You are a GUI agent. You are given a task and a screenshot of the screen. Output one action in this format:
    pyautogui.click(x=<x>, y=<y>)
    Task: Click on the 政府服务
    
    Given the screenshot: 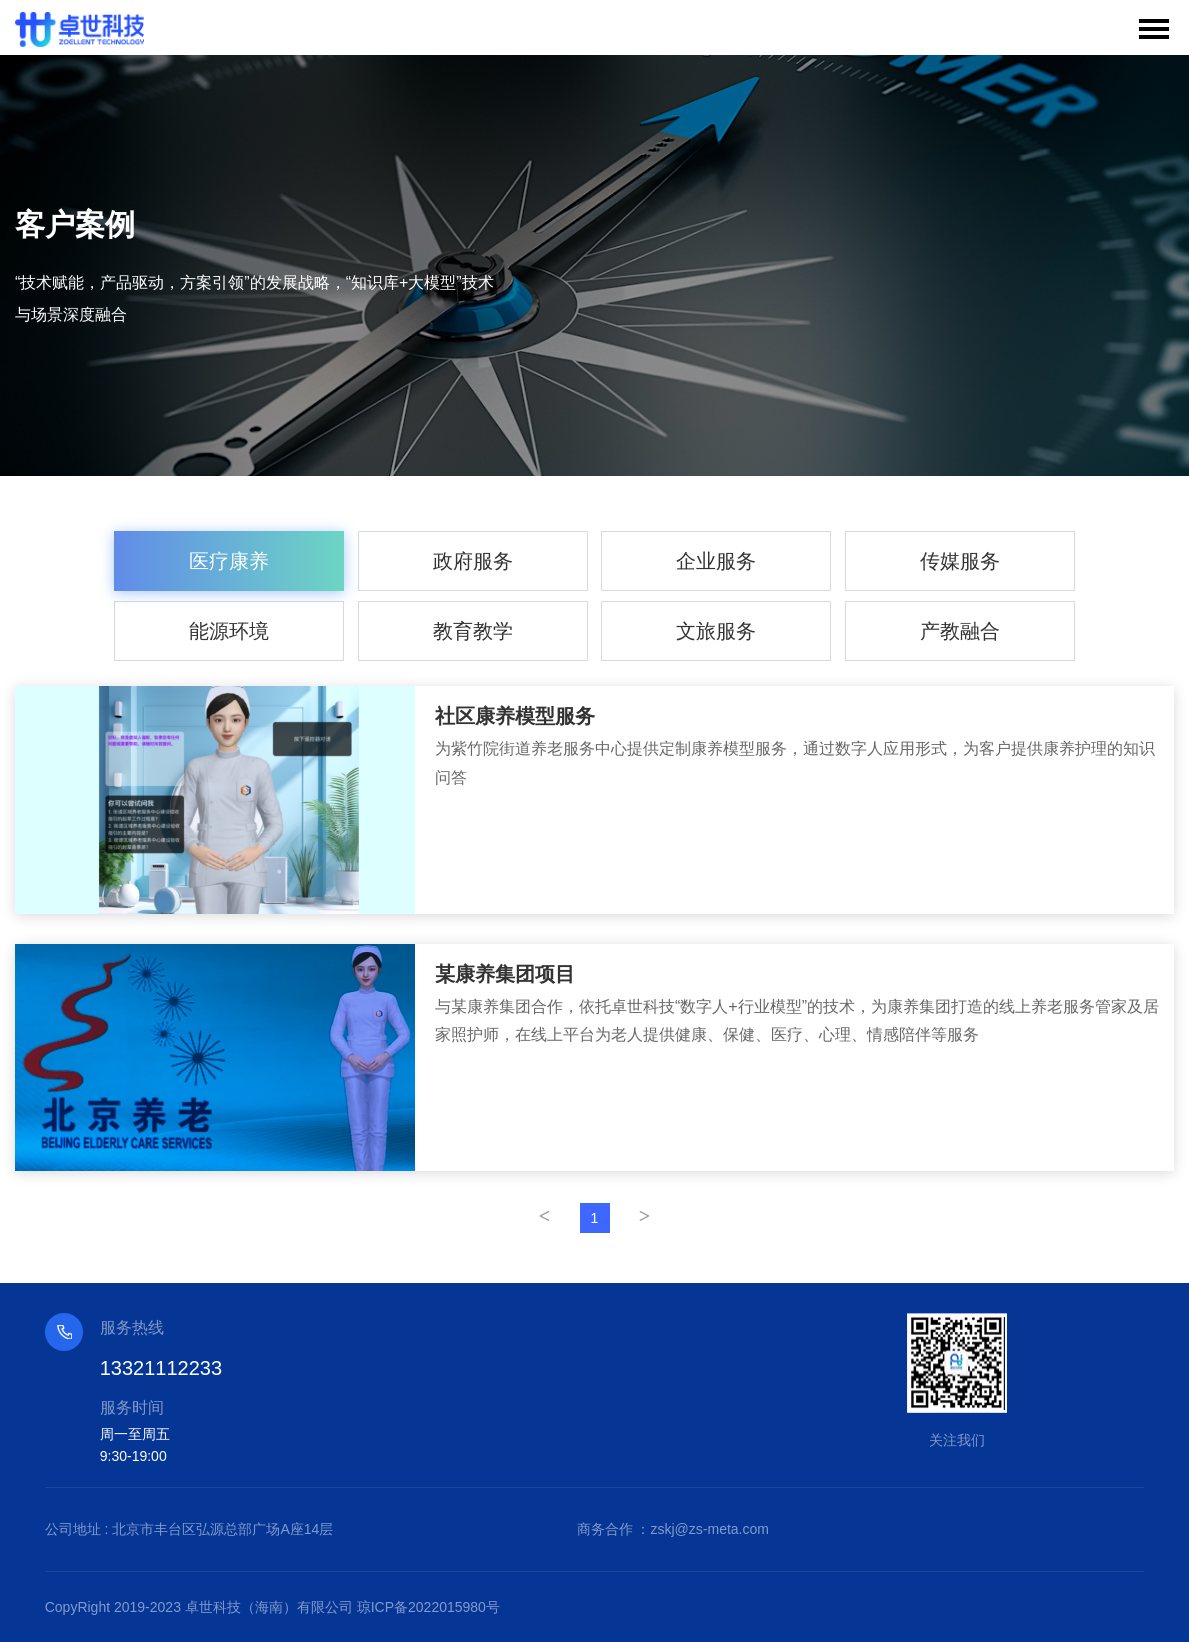 What is the action you would take?
    pyautogui.click(x=473, y=561)
    